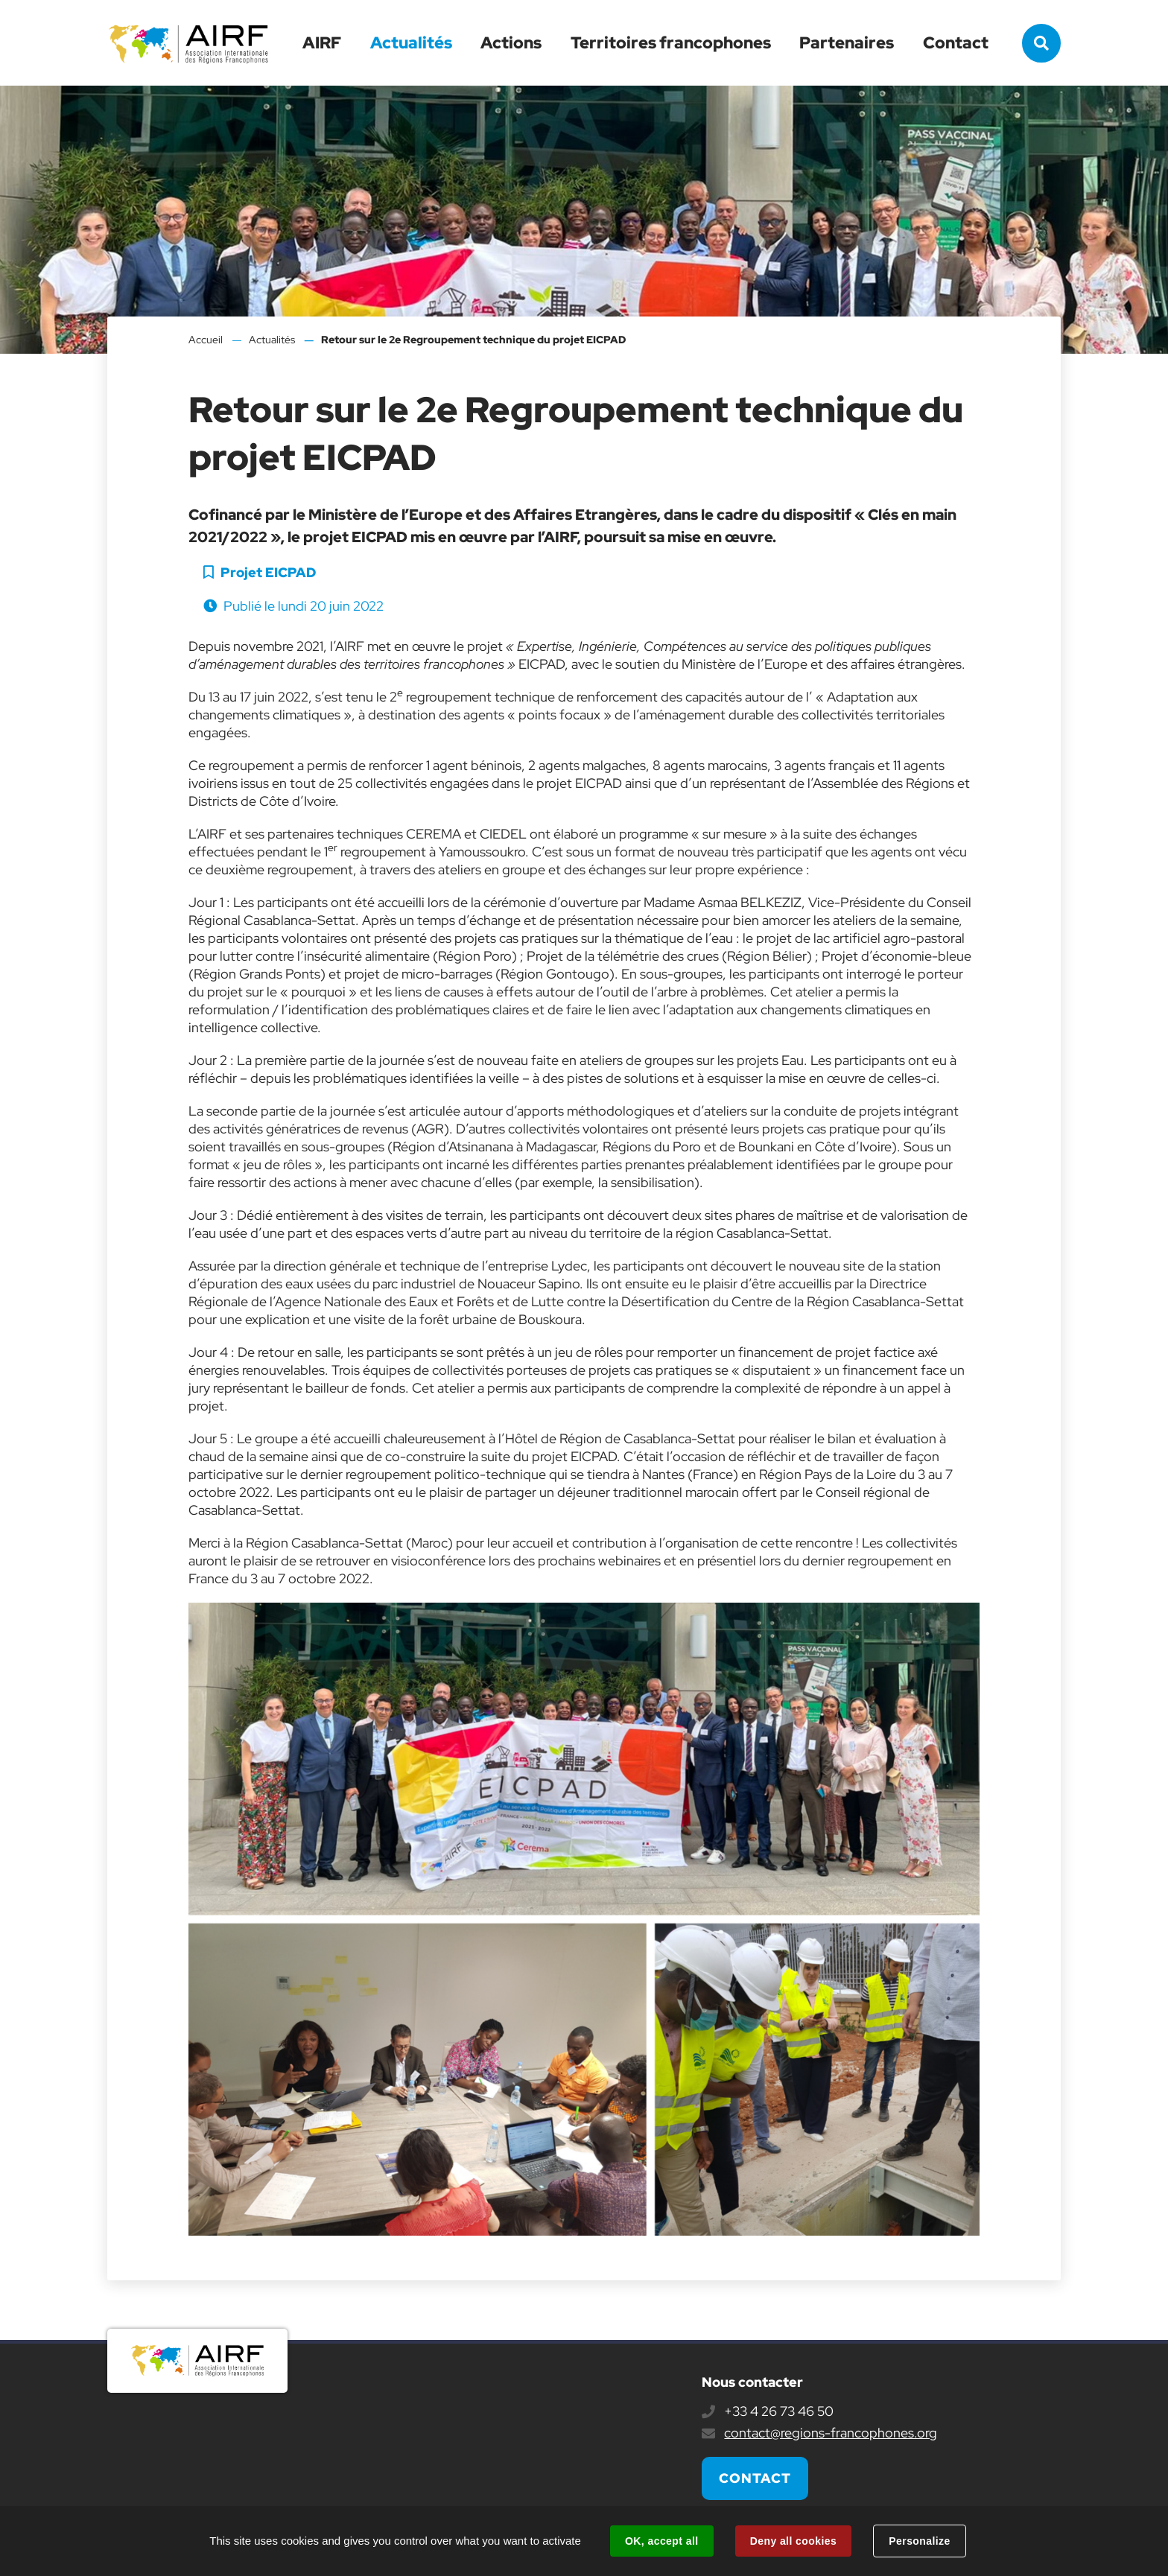 The image size is (1168, 2576). What do you see at coordinates (846, 43) in the screenshot?
I see `Partenaires` at bounding box center [846, 43].